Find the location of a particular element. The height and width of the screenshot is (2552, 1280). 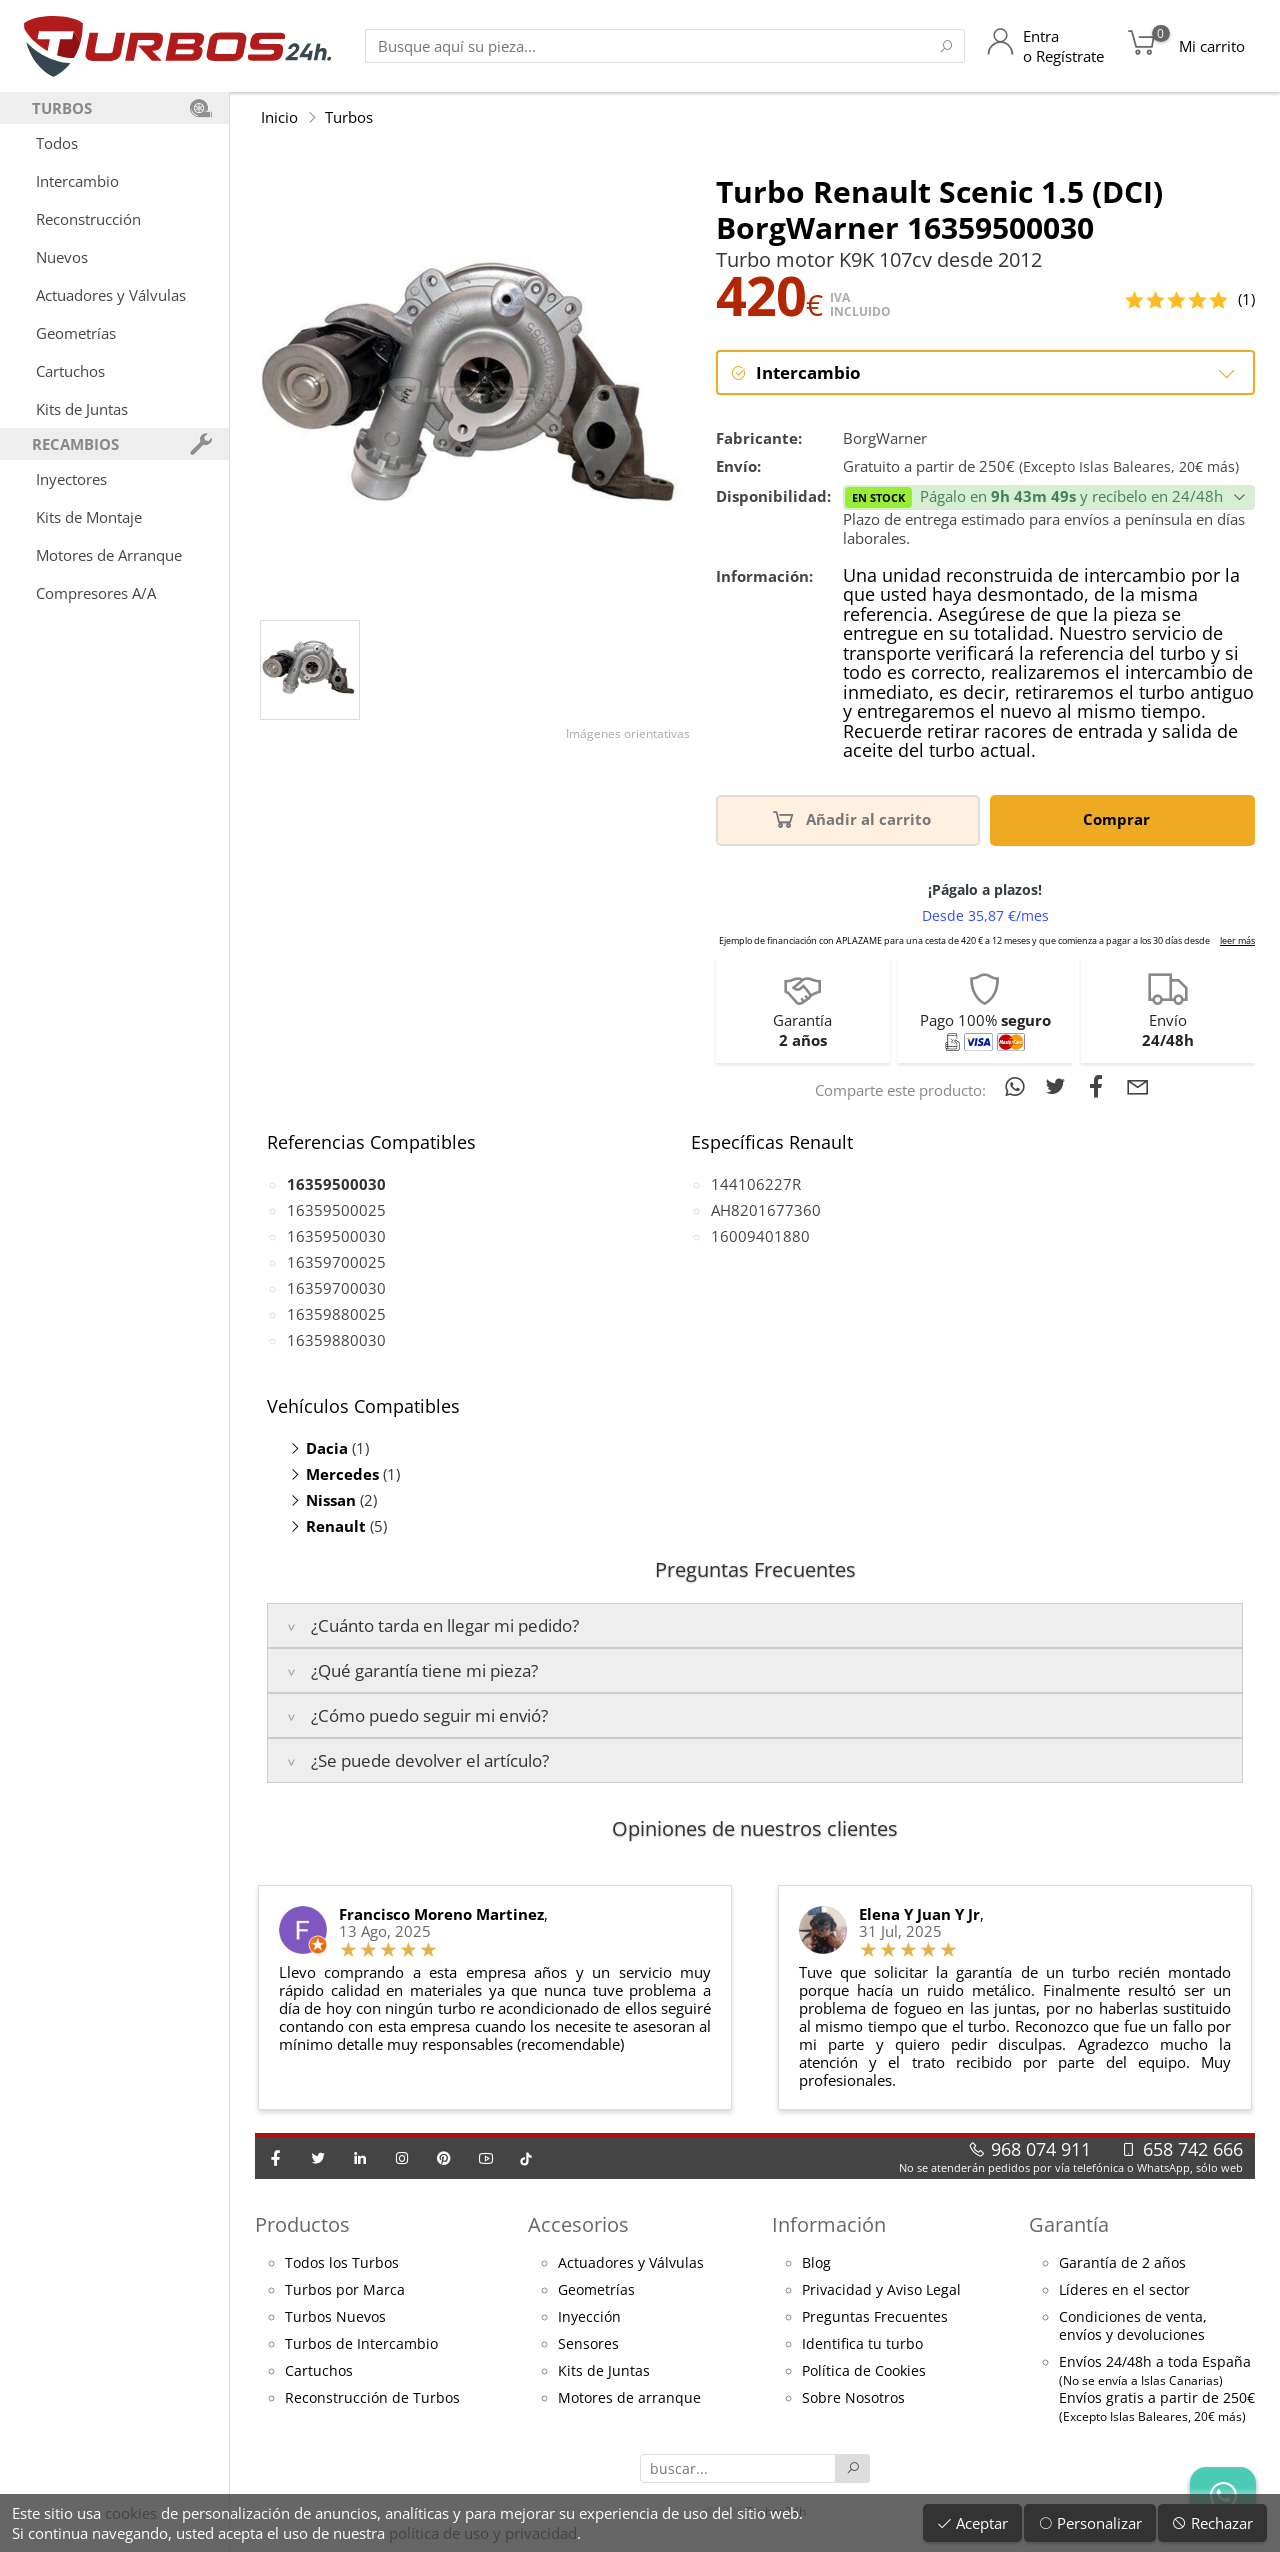

Sobre Nosotros is located at coordinates (853, 2399).